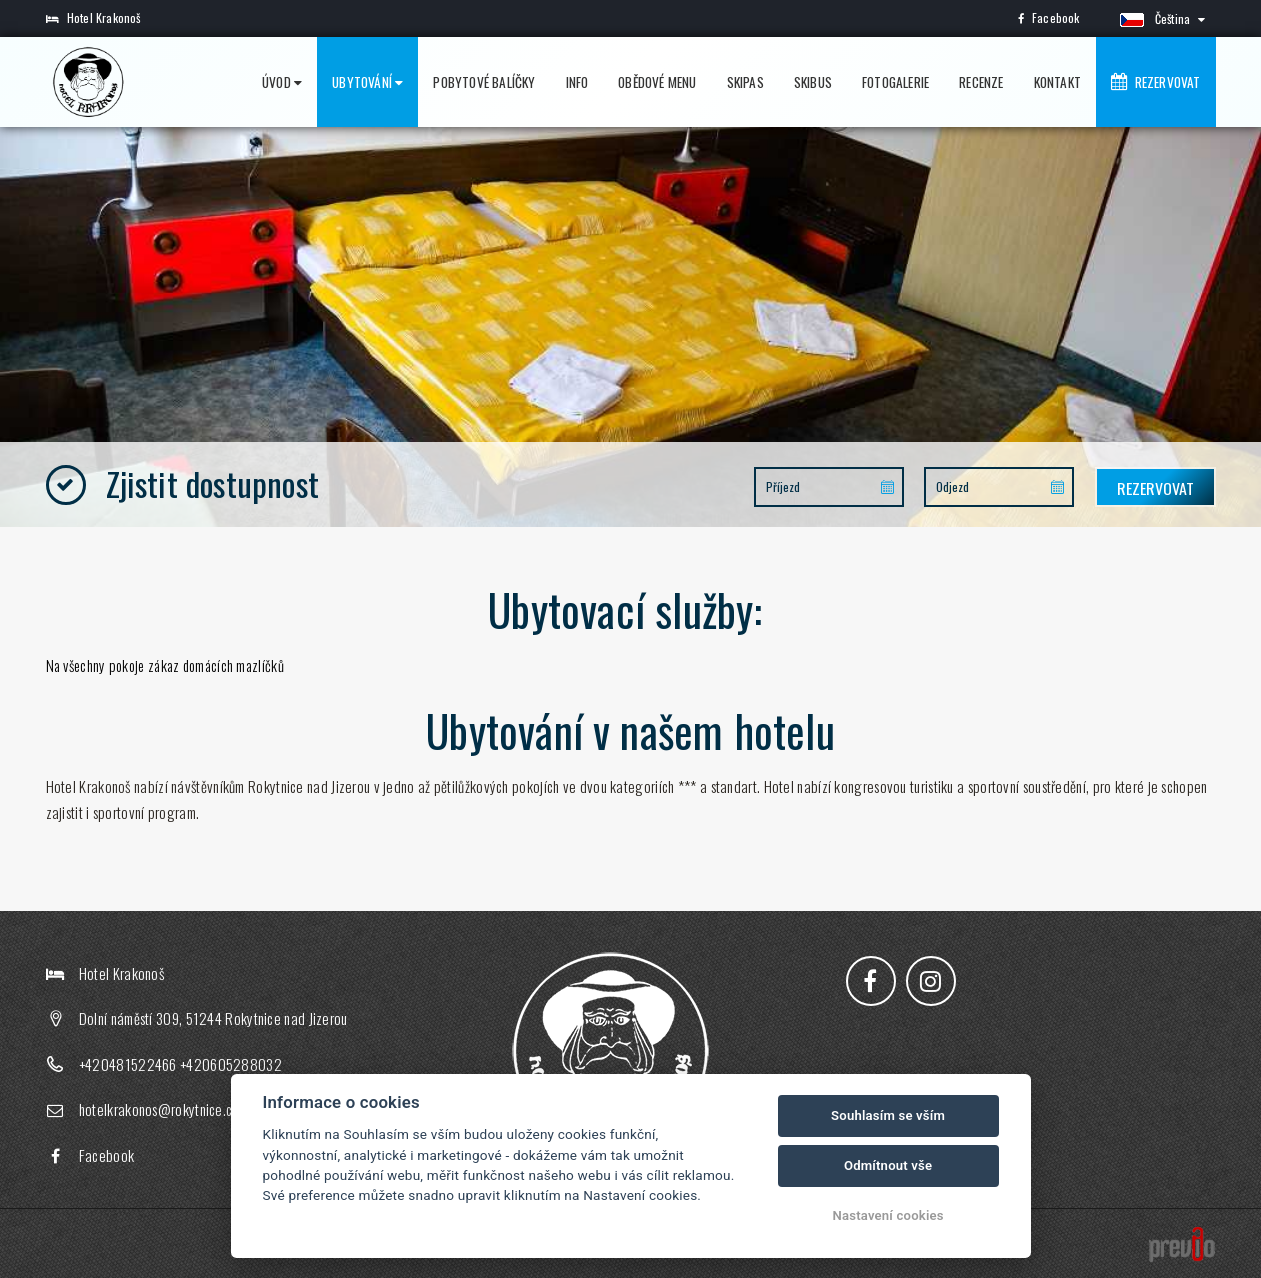 Image resolution: width=1261 pixels, height=1278 pixels. Describe the element at coordinates (282, 82) in the screenshot. I see `Úvod` at that location.